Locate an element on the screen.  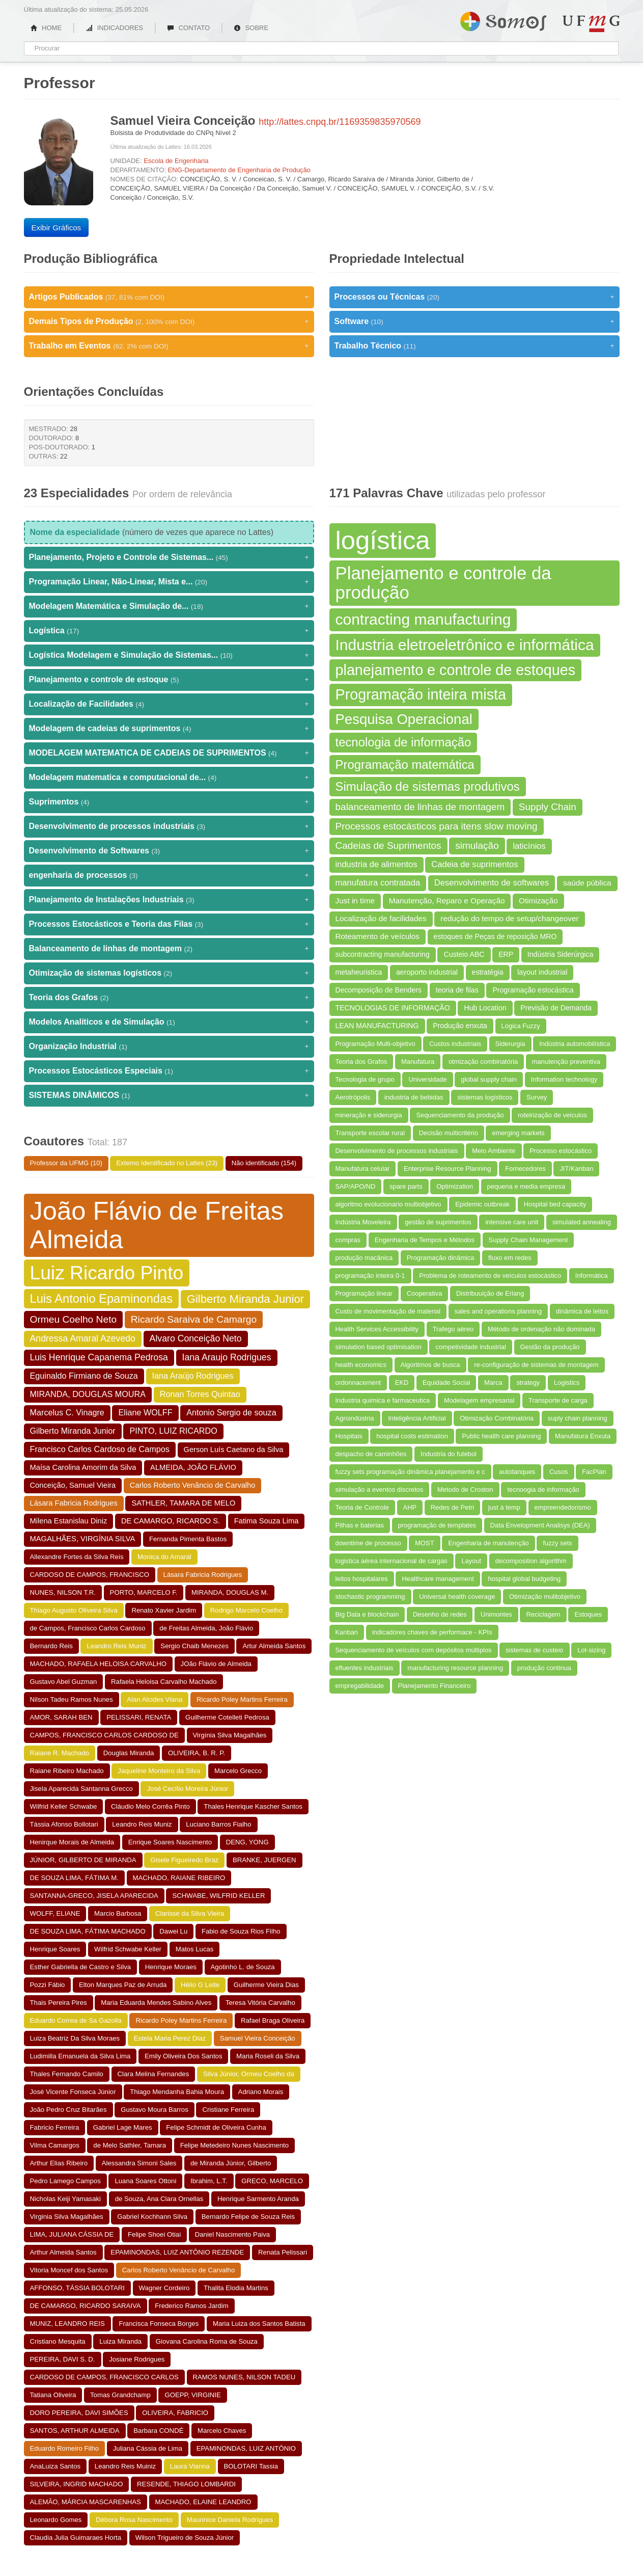
Software is located at coordinates (474, 321).